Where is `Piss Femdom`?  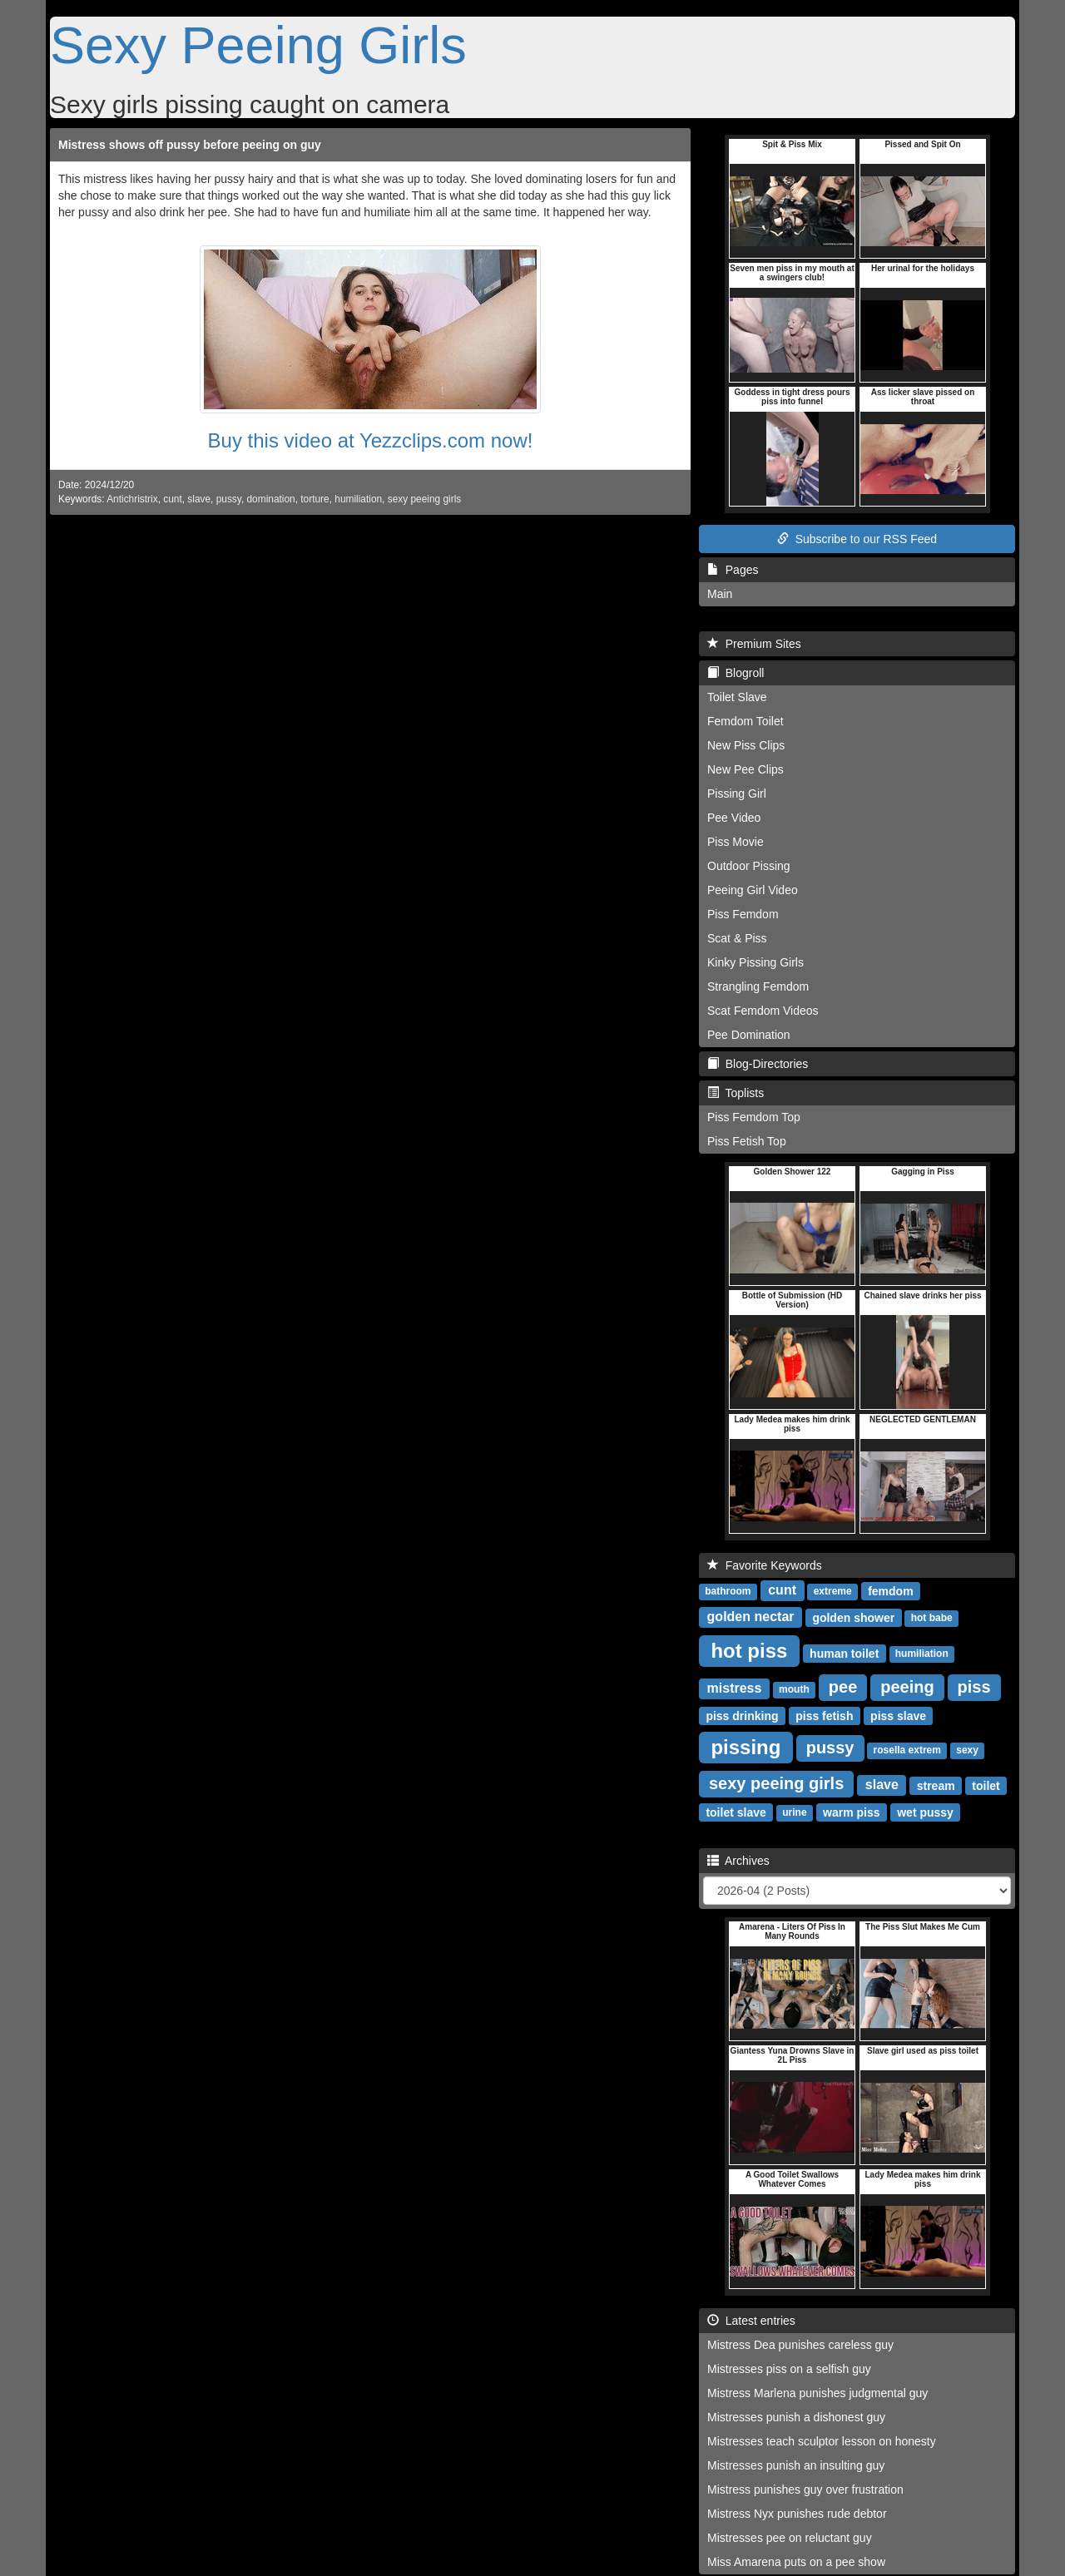
Piss Femdom is located at coordinates (743, 914).